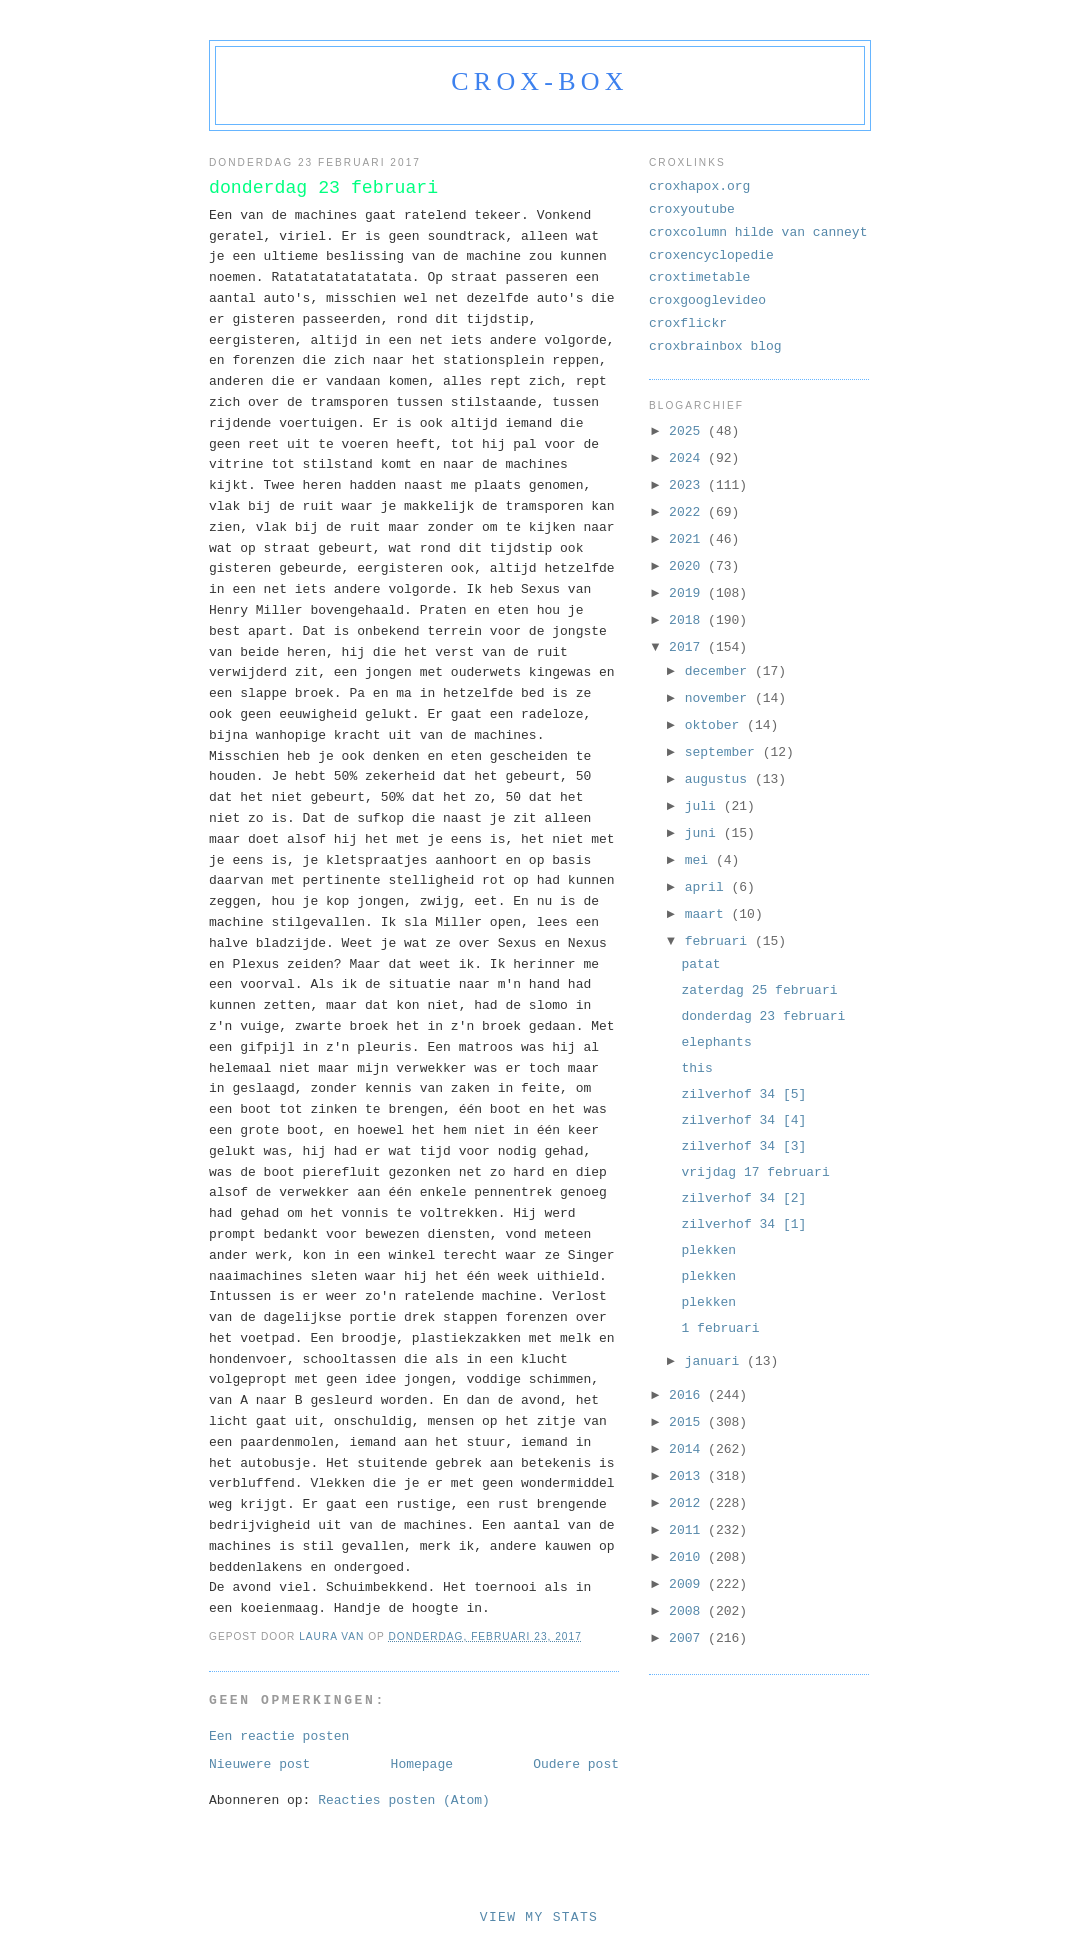 The height and width of the screenshot is (1938, 1078). I want to click on 2009, so click(688, 1584).